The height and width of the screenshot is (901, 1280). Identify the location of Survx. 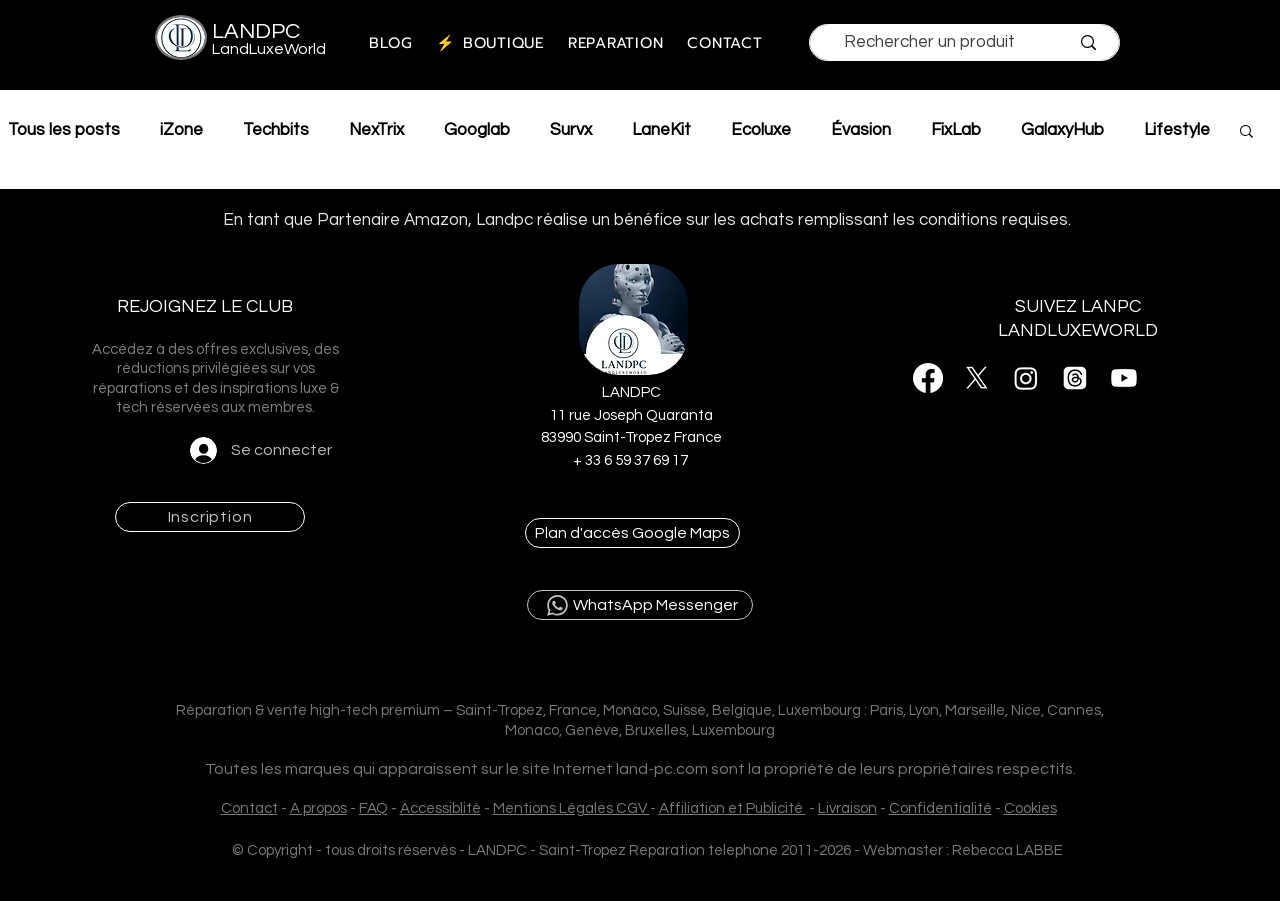
(571, 130).